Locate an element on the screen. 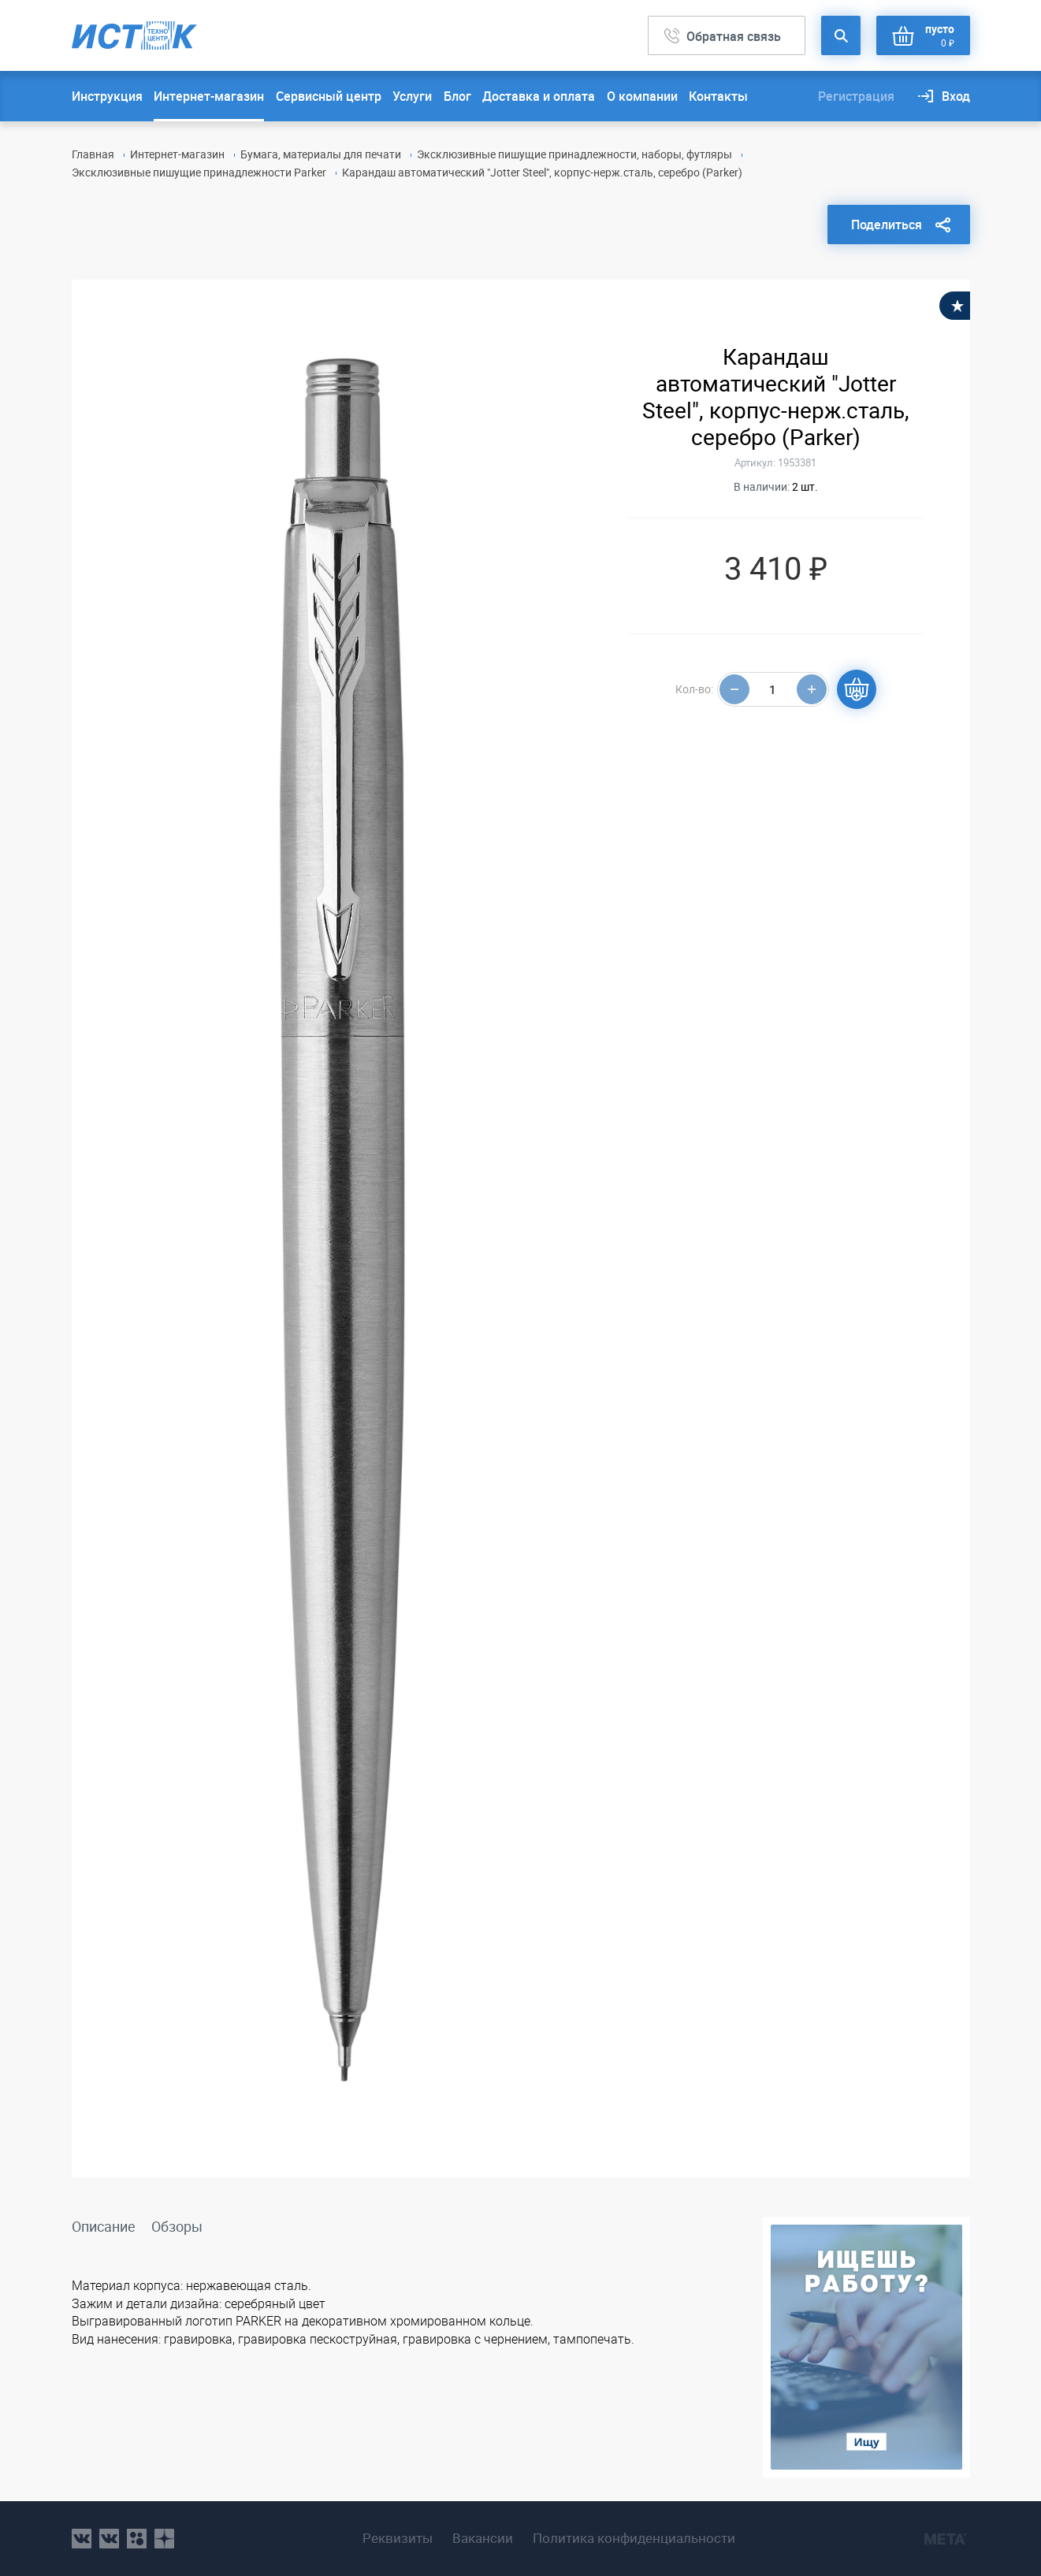 The image size is (1041, 2576). Обзоры is located at coordinates (177, 2226).